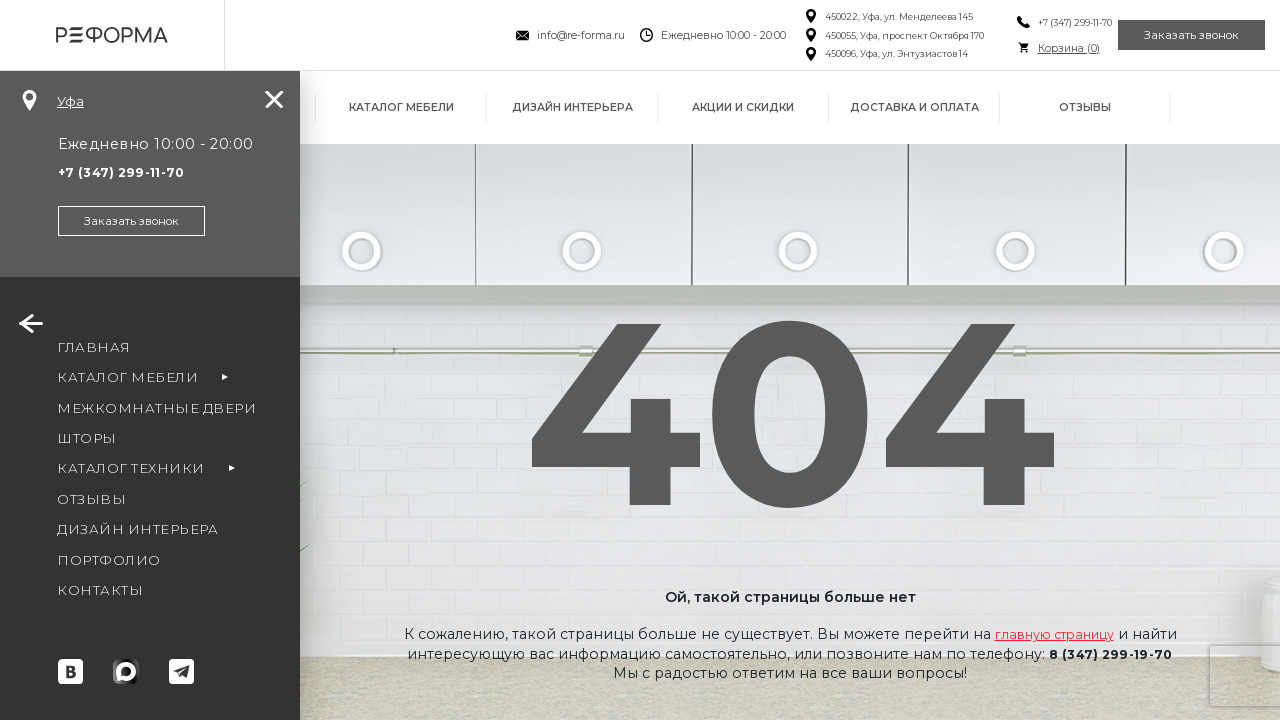  Describe the element at coordinates (1054, 634) in the screenshot. I see `главную страницу` at that location.